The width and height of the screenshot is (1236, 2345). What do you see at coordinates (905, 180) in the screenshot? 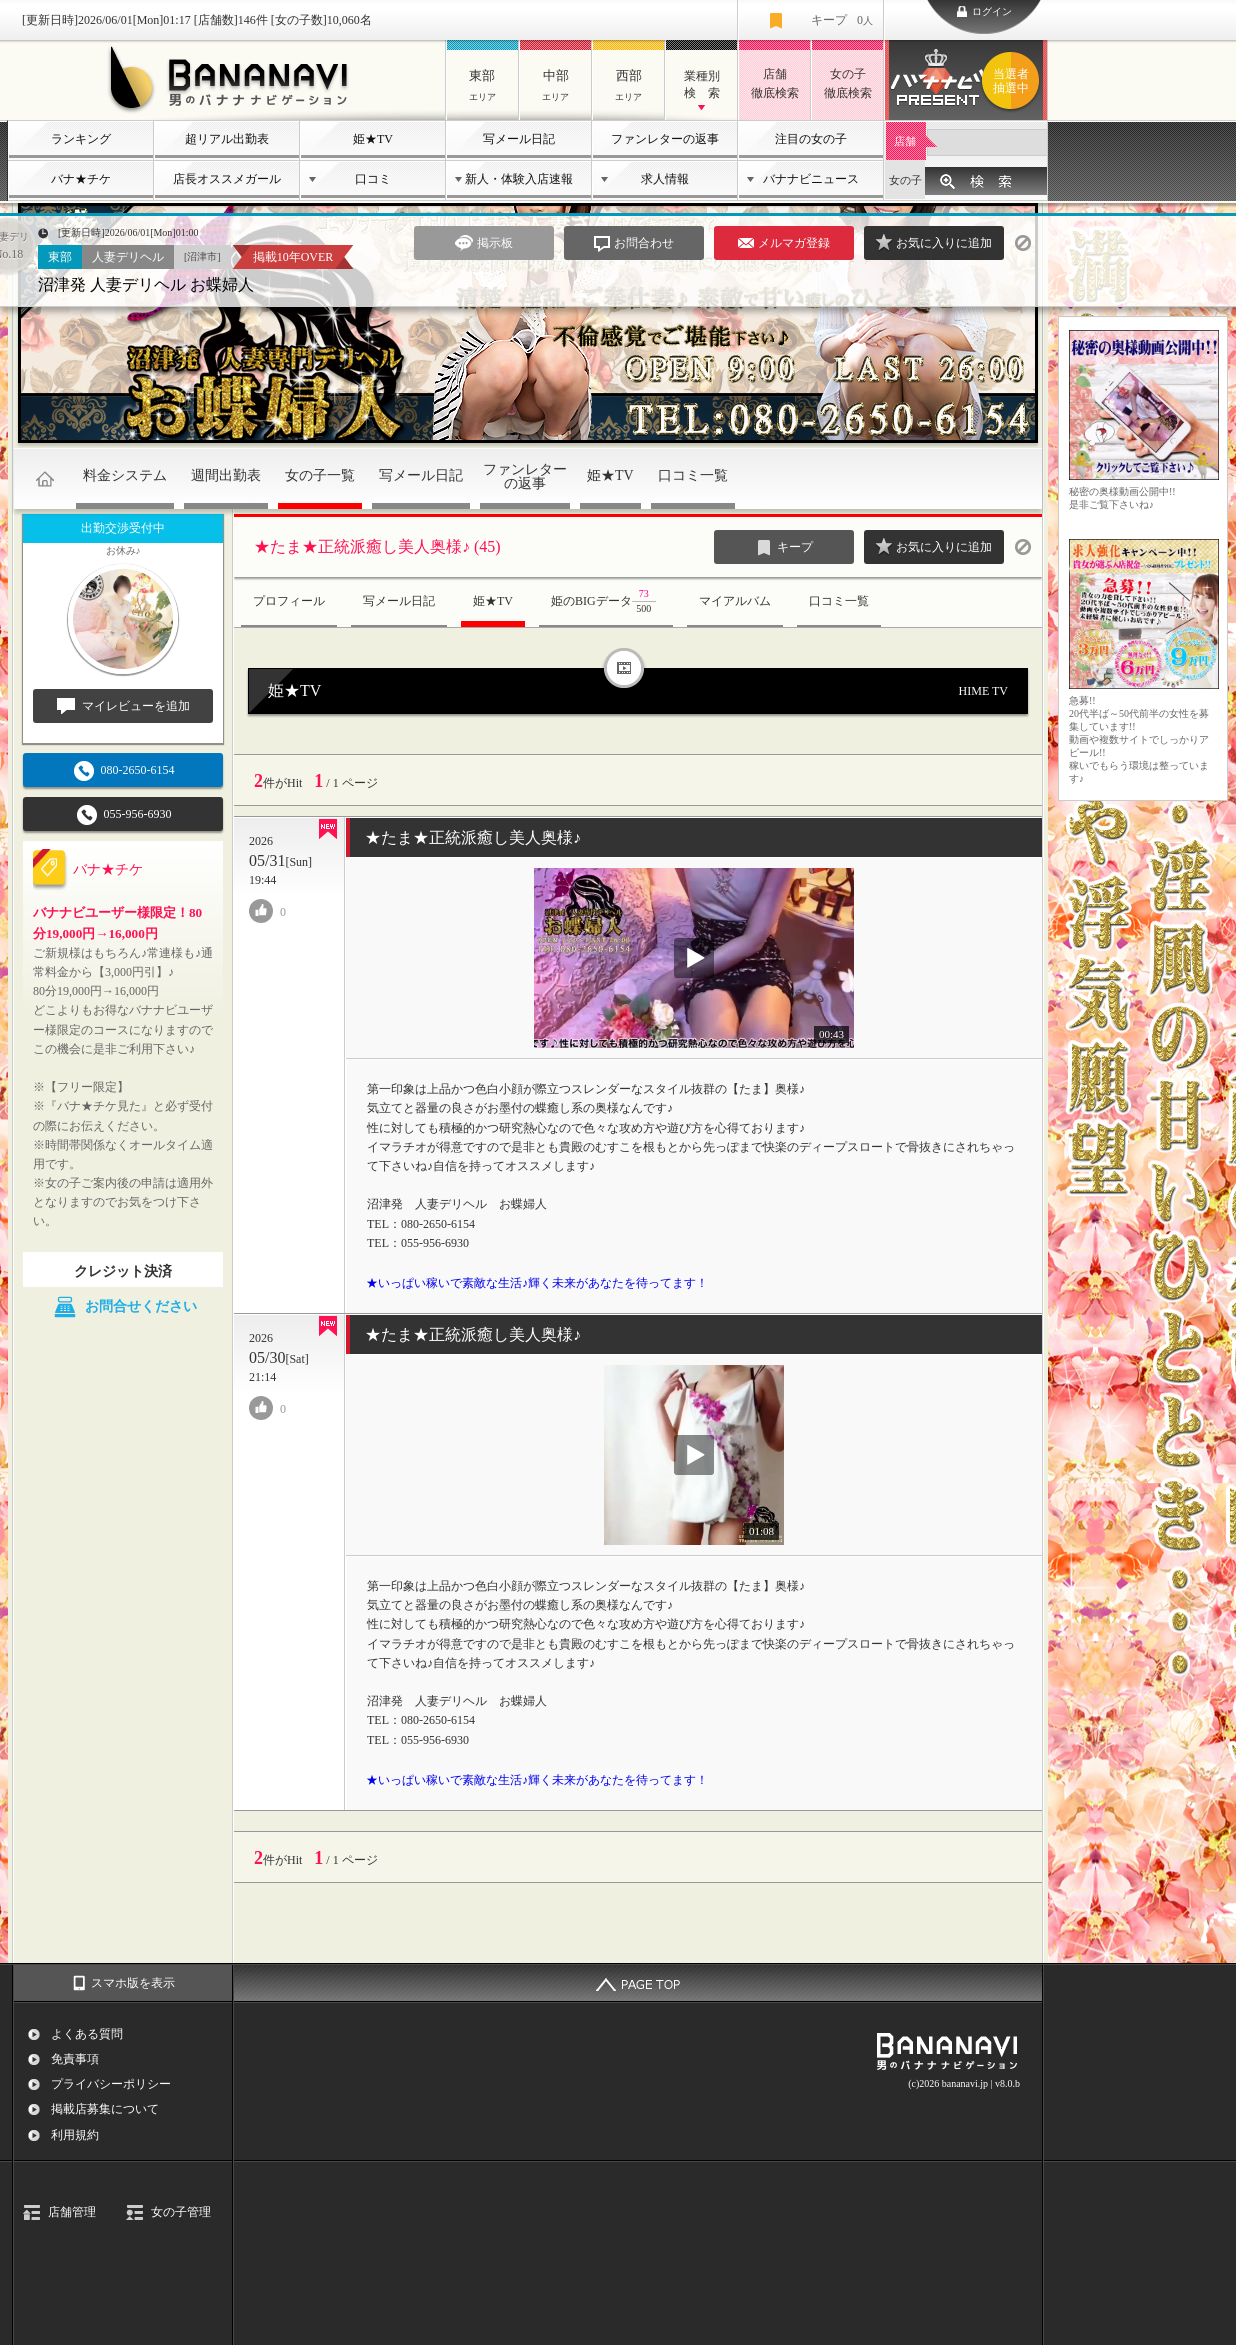
I see `女の子` at bounding box center [905, 180].